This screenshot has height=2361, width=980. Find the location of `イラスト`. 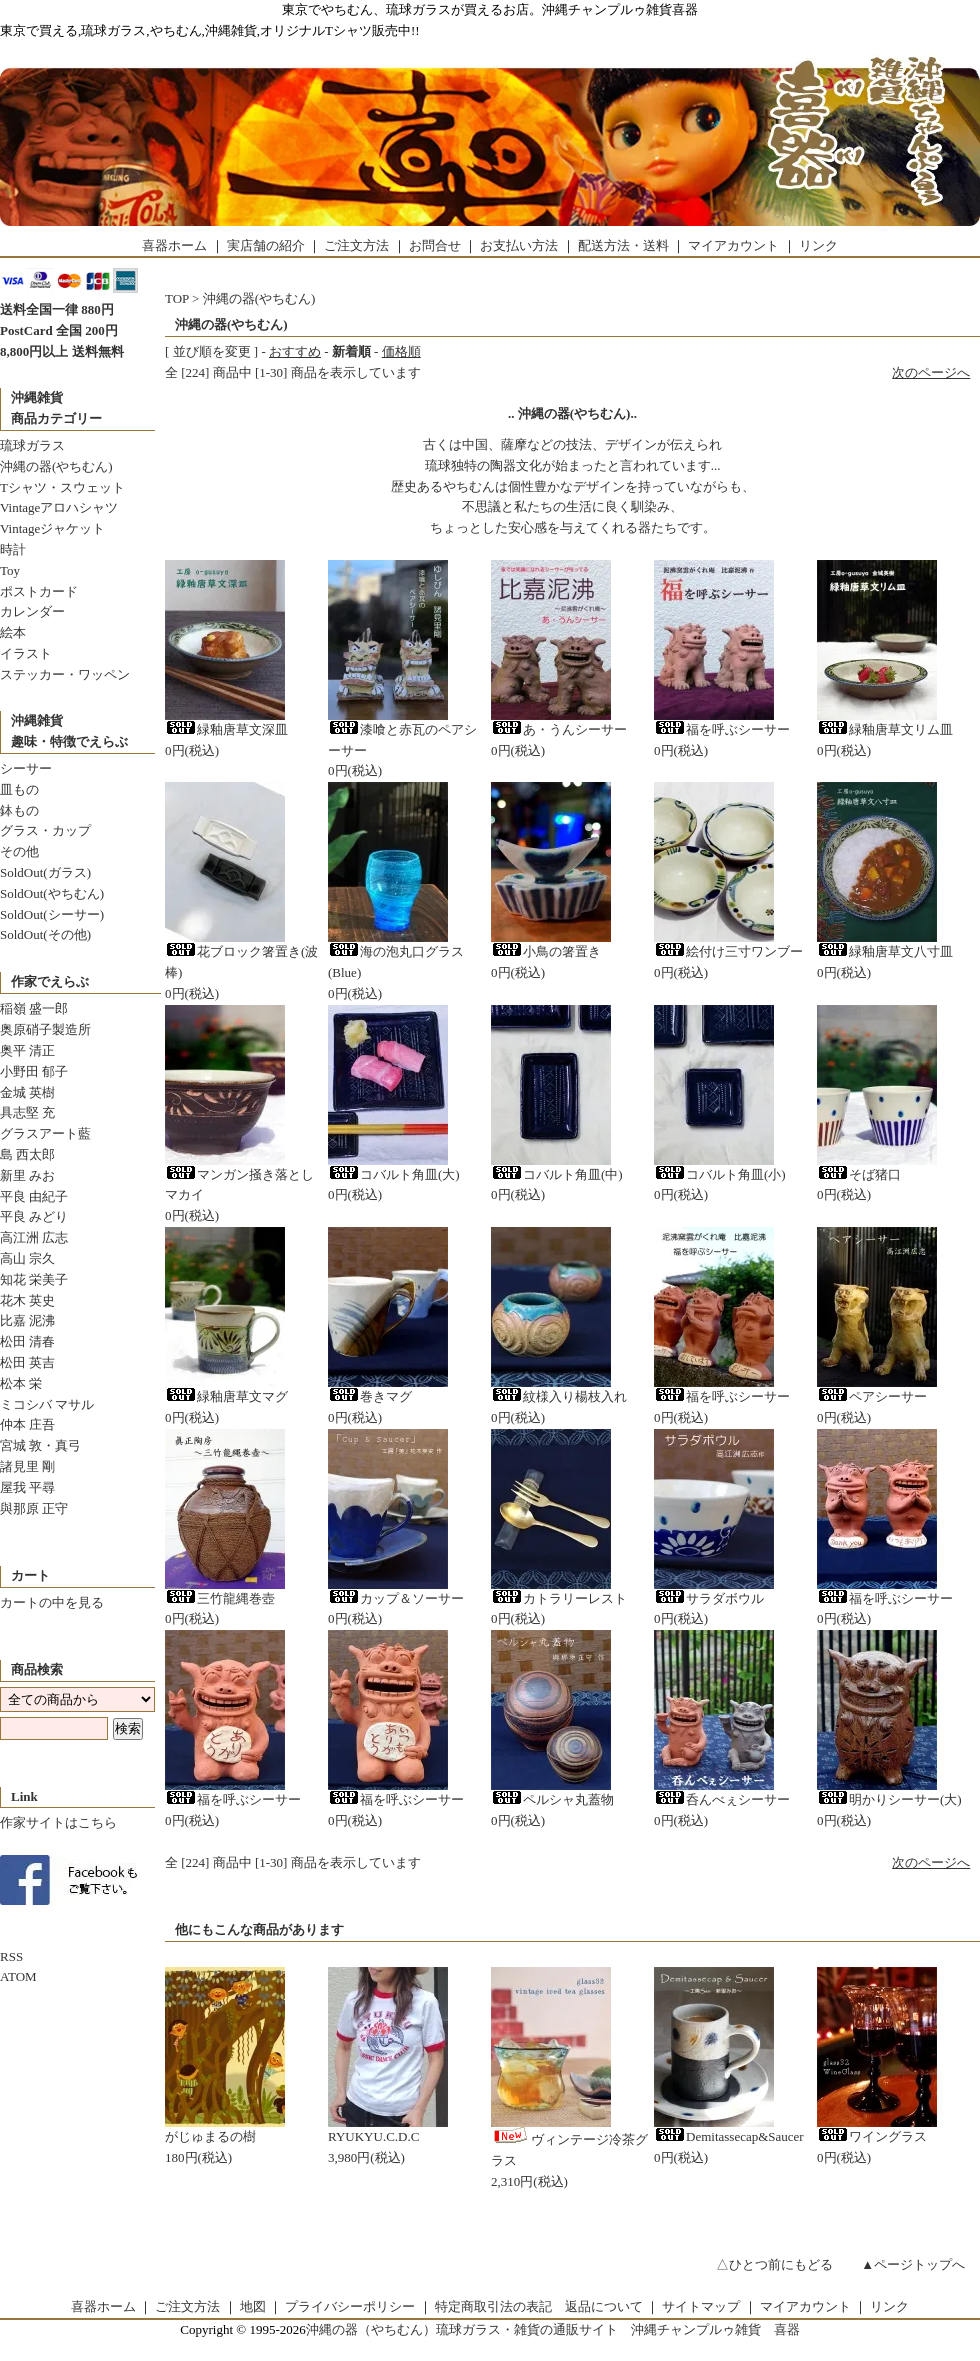

イラスト is located at coordinates (26, 653).